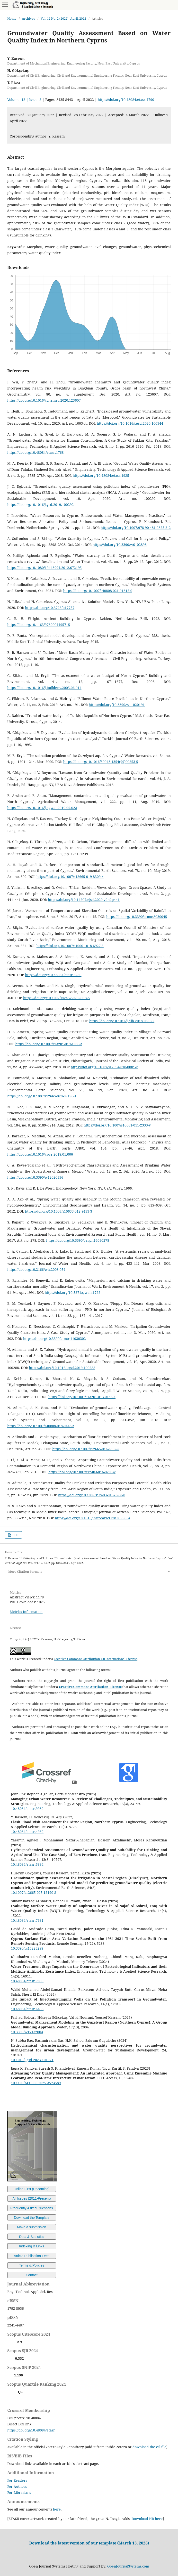  What do you see at coordinates (120, 544) in the screenshot?
I see `https://doi.org/10.3390/w6102898` at bounding box center [120, 544].